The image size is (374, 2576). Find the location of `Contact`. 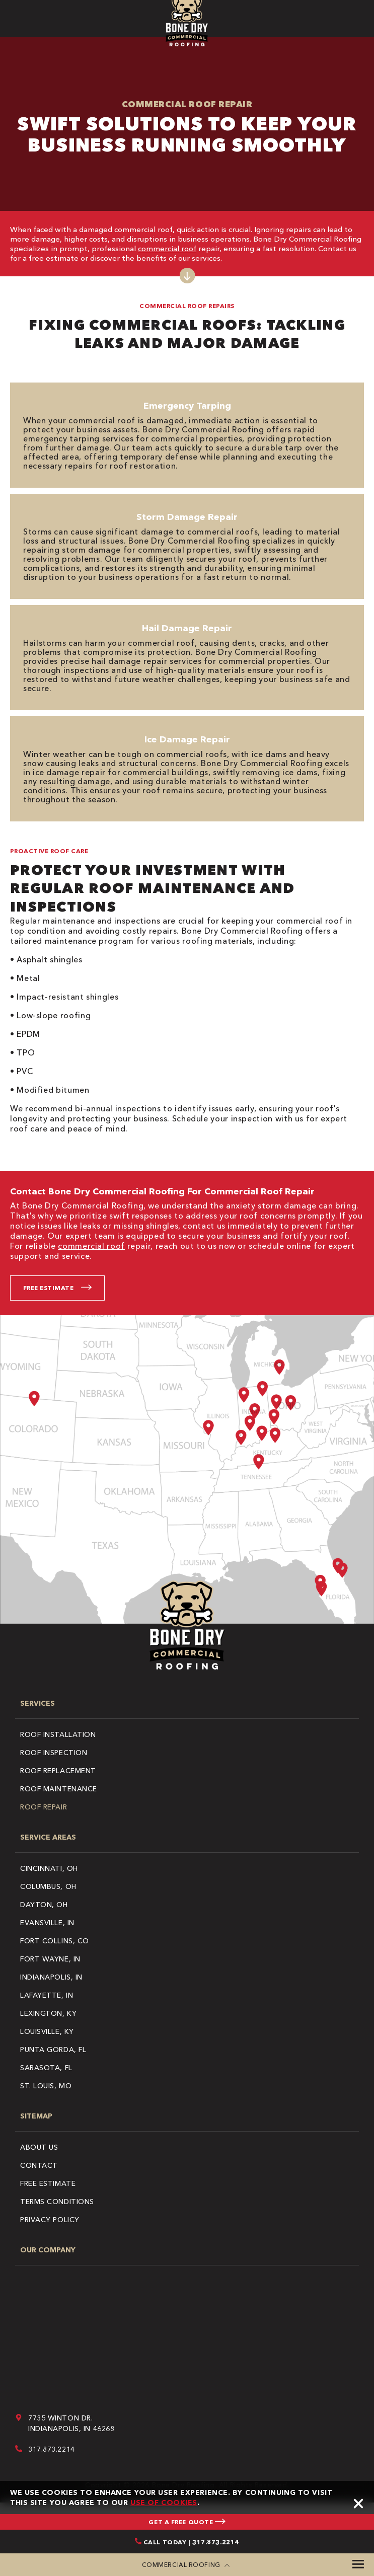

Contact is located at coordinates (39, 2165).